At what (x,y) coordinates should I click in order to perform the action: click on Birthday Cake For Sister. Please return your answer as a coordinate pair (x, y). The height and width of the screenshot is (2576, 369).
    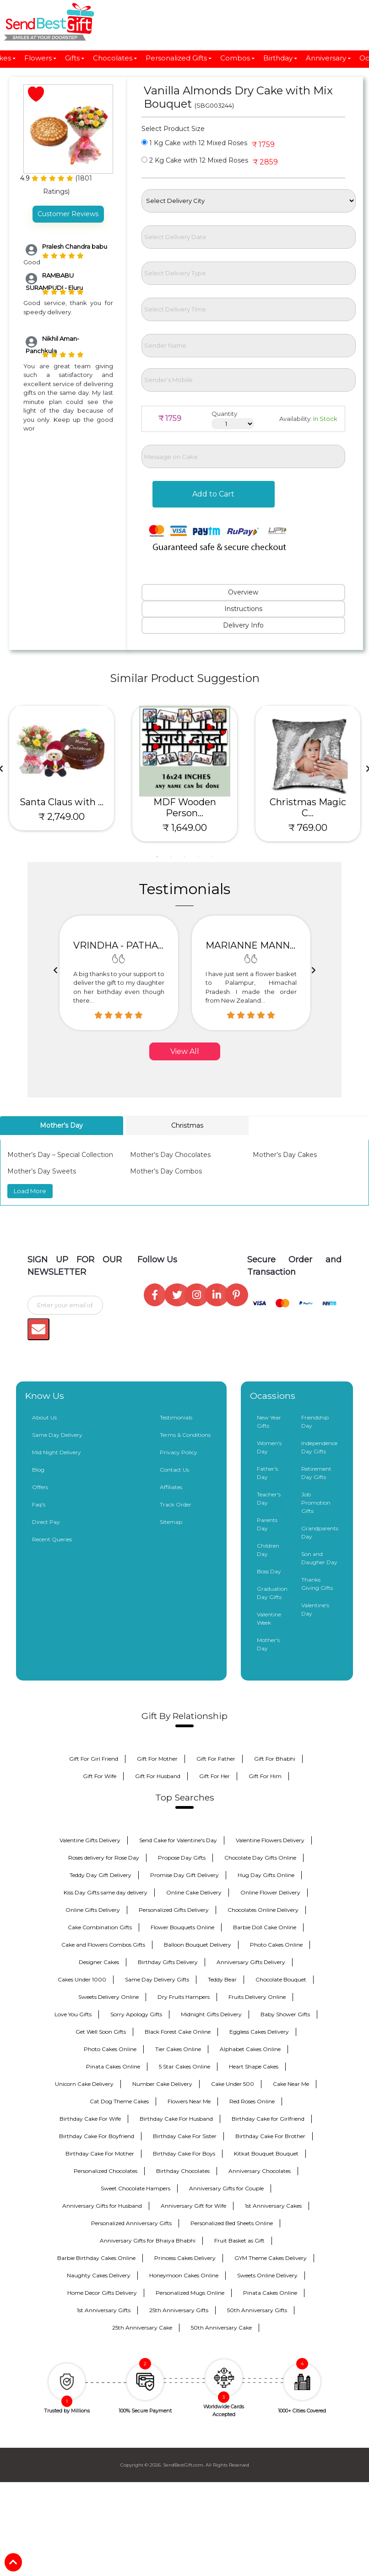
    Looking at the image, I should click on (185, 2136).